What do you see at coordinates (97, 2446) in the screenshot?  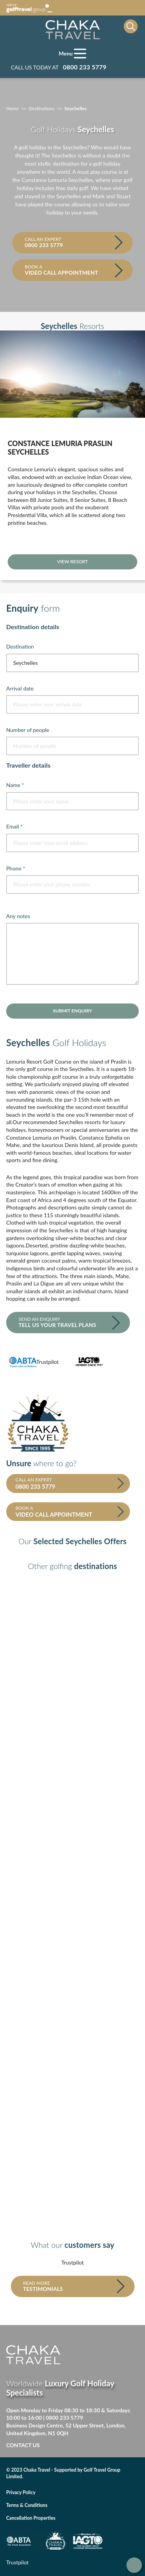 I see `Linked in` at bounding box center [97, 2446].